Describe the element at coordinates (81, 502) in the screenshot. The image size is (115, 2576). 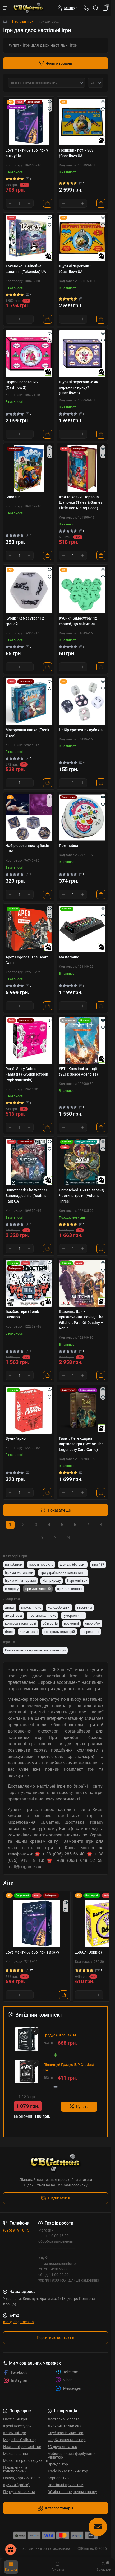
I see `Ігри та казки: Червона Шапочка (Tales & Games: Little Red Riding Hood)` at that location.